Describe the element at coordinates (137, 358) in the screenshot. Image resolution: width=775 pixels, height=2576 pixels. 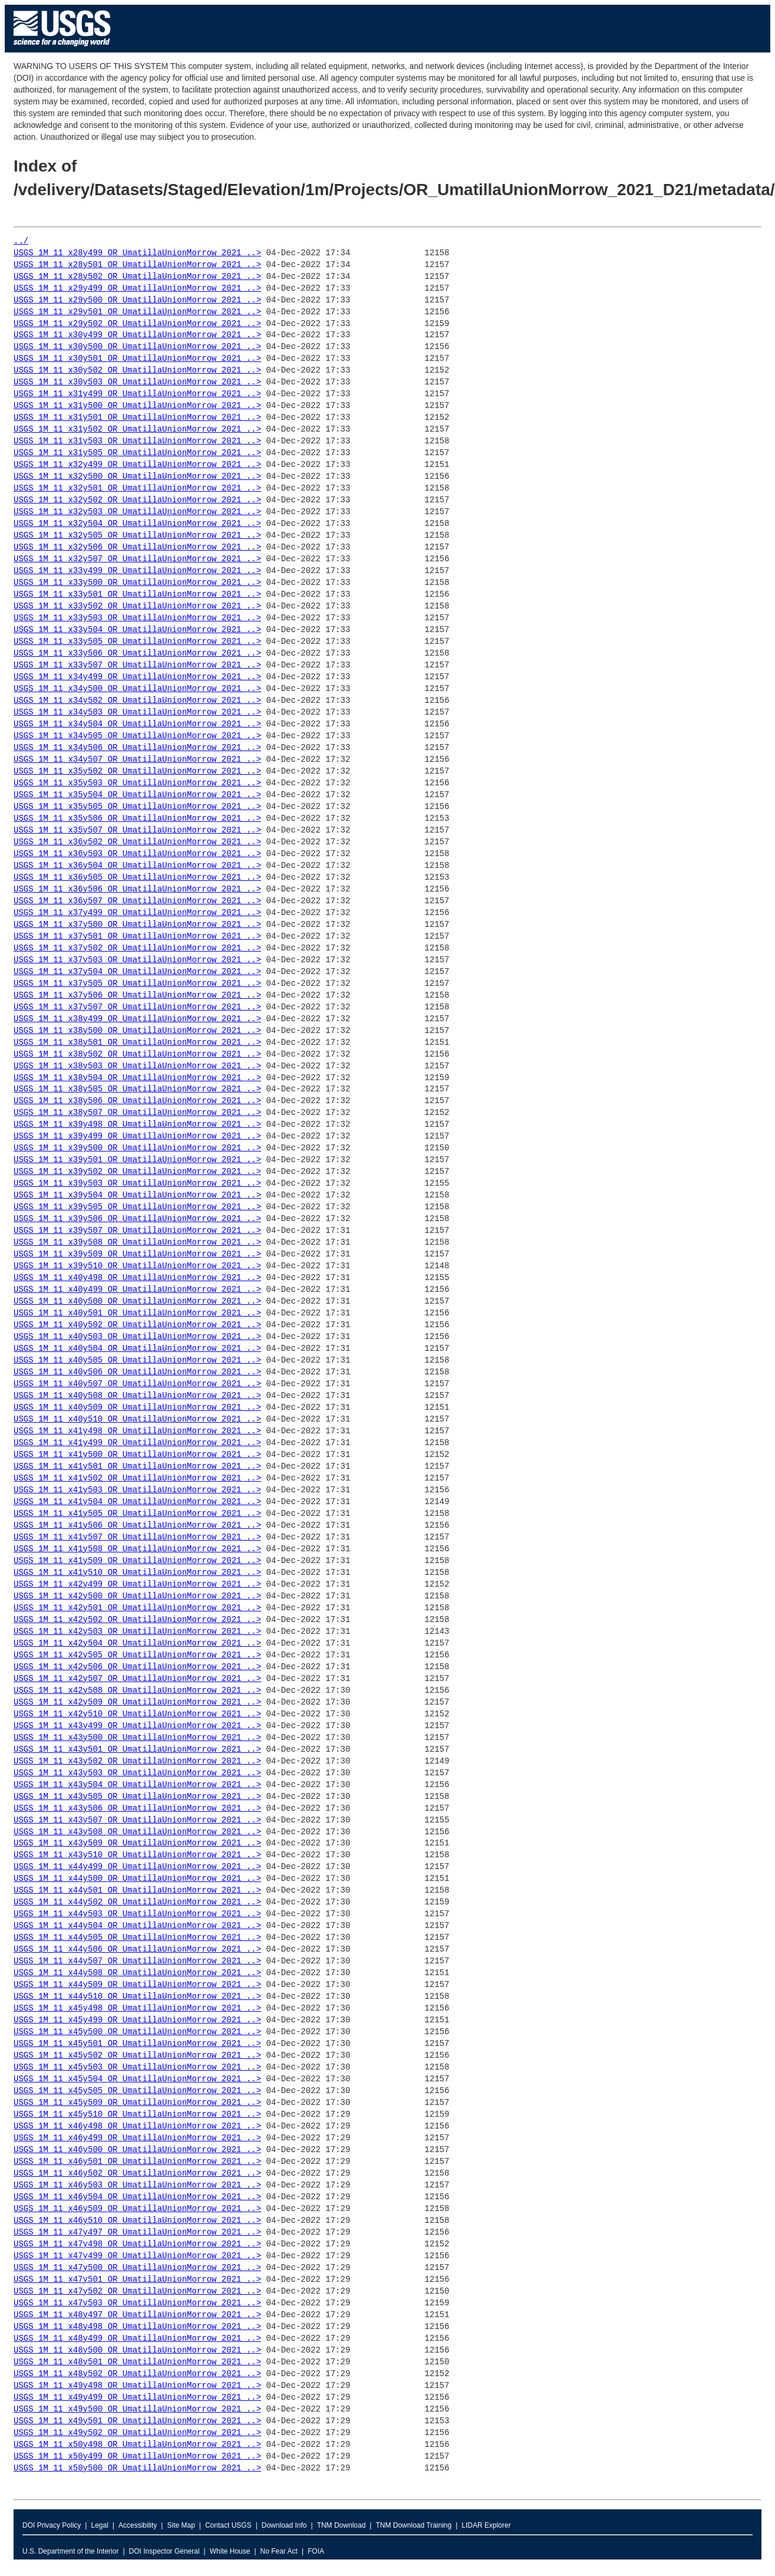
I see `USGS_1M_11_x30y501_OR_UmatillaUnionMorrow_2021_..>` at that location.